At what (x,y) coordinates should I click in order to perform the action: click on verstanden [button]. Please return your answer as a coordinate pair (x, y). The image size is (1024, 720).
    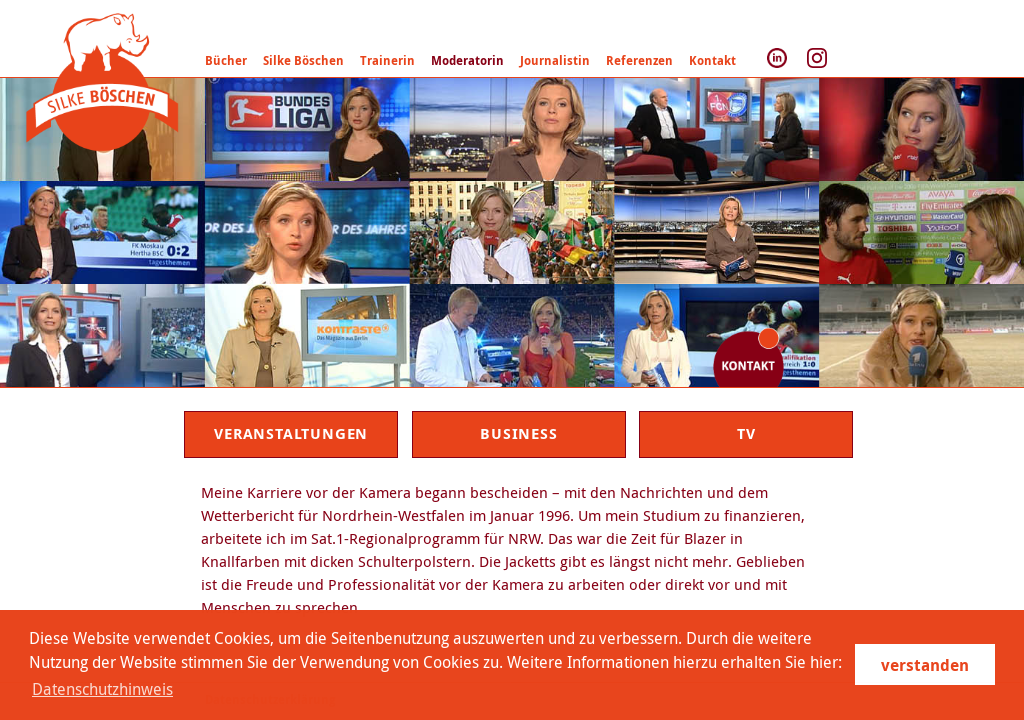
    Looking at the image, I should click on (925, 665).